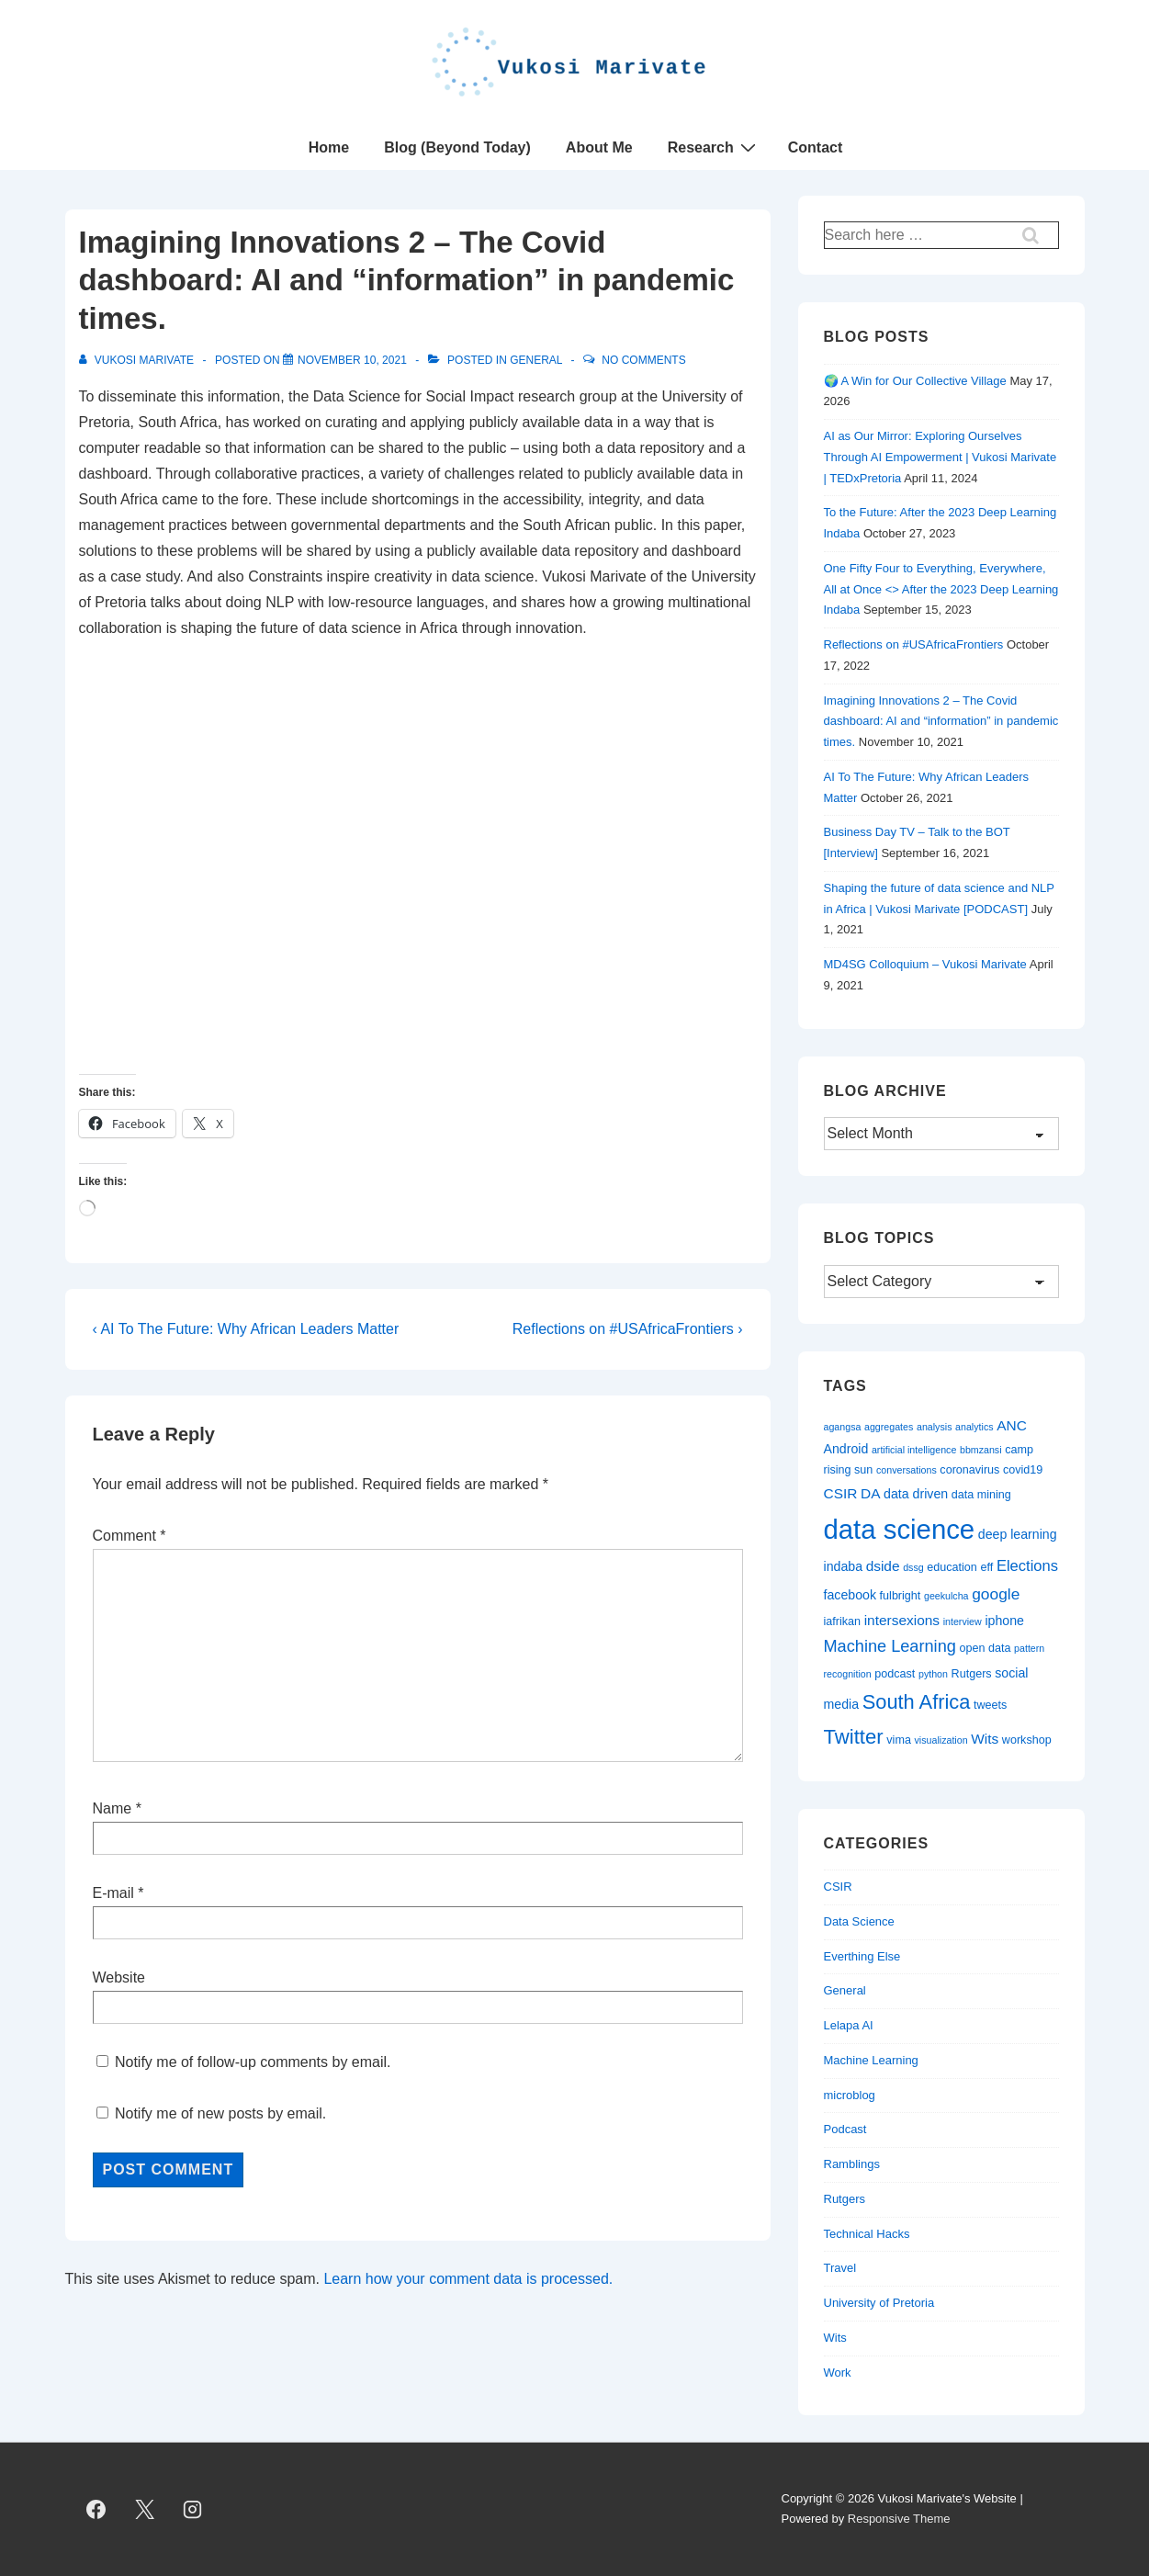 This screenshot has width=1149, height=2576. I want to click on Ramblings, so click(852, 2164).